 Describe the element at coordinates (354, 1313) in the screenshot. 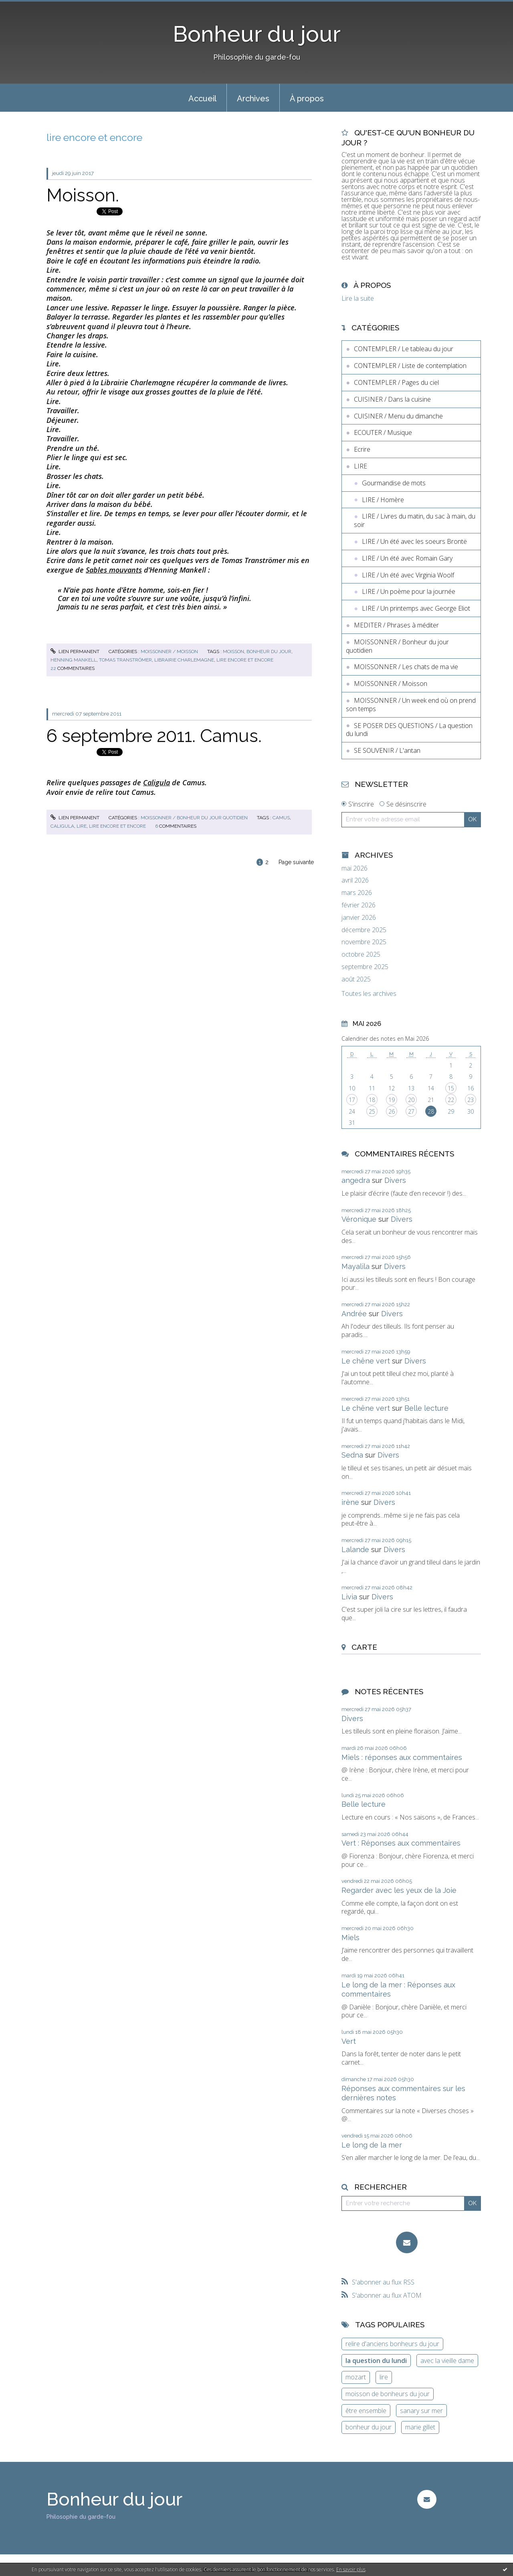

I see `Andrée` at that location.